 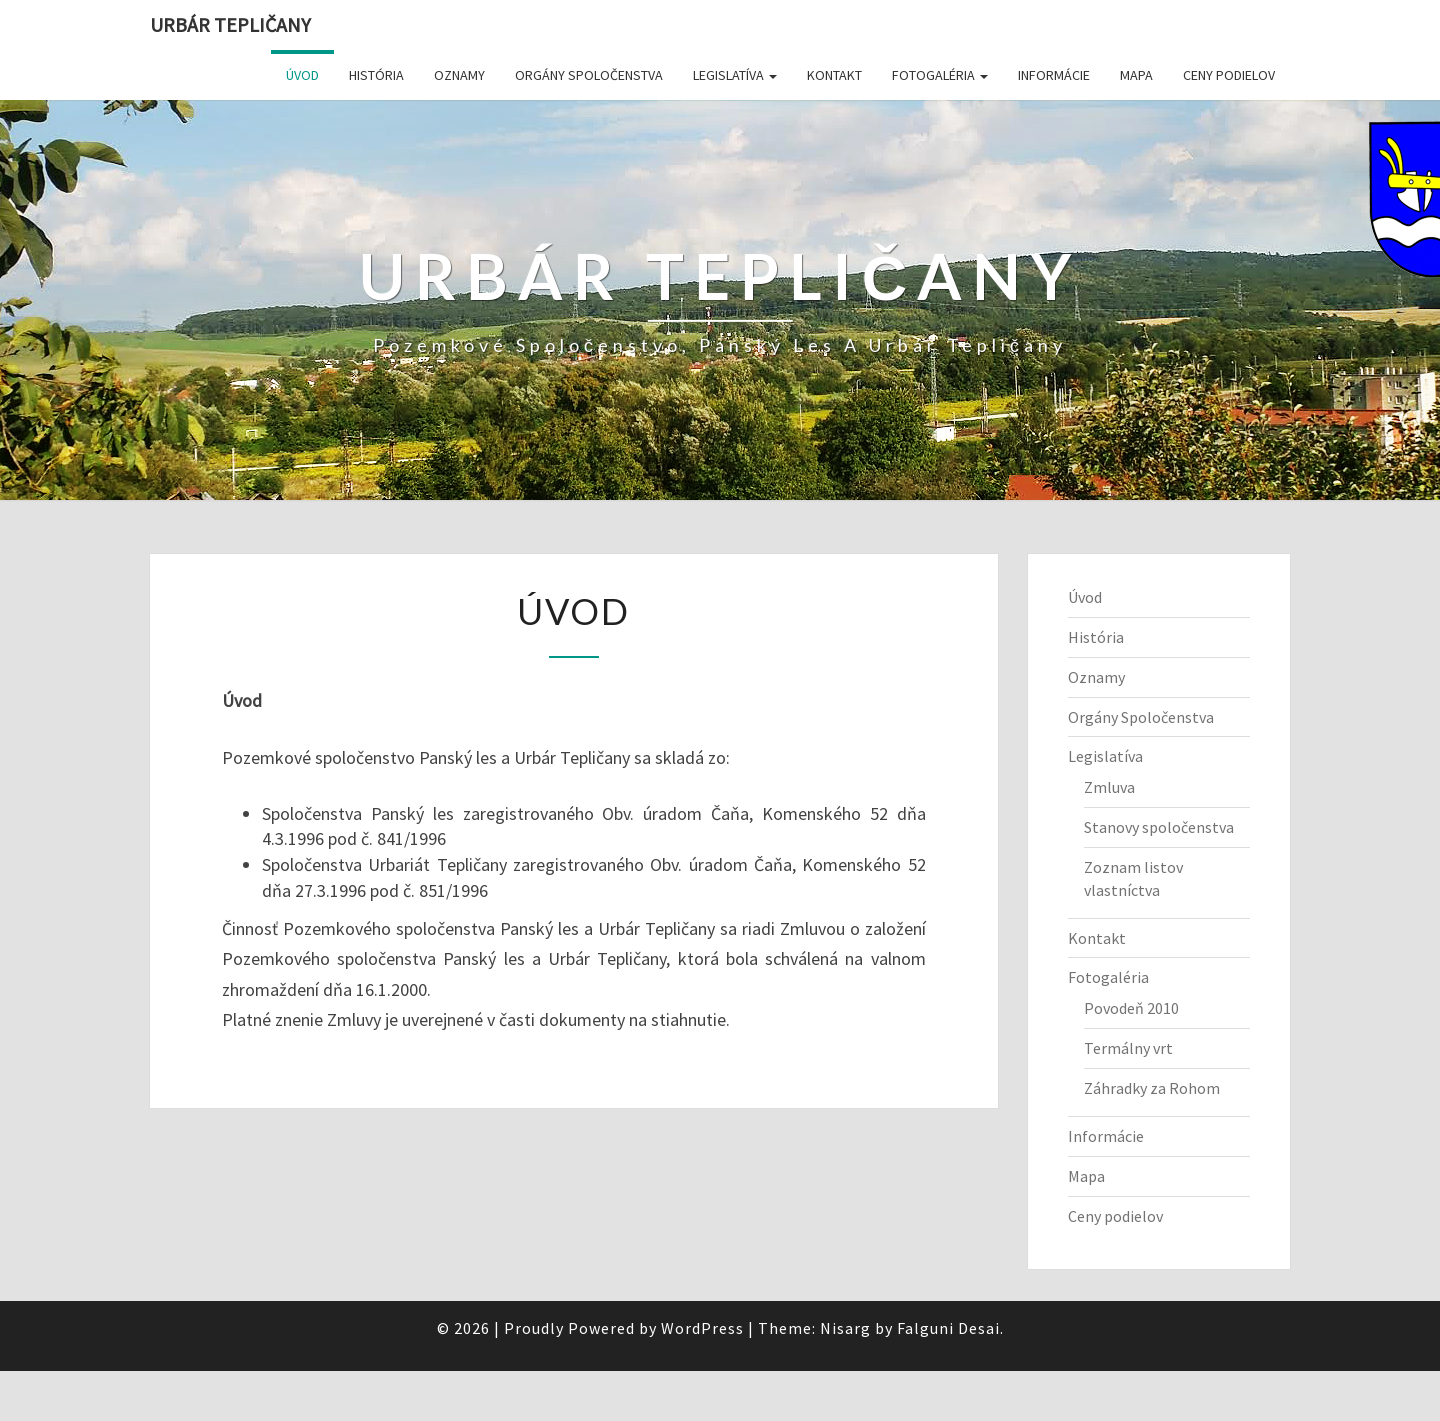 I want to click on Termálny vrt, so click(x=1128, y=1048).